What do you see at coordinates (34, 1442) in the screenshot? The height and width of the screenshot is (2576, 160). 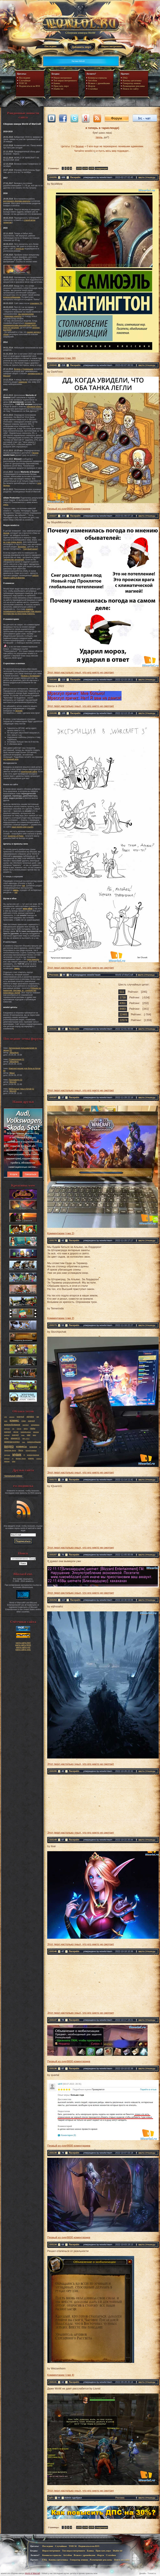 I see `всякоессебяшкам` at bounding box center [34, 1442].